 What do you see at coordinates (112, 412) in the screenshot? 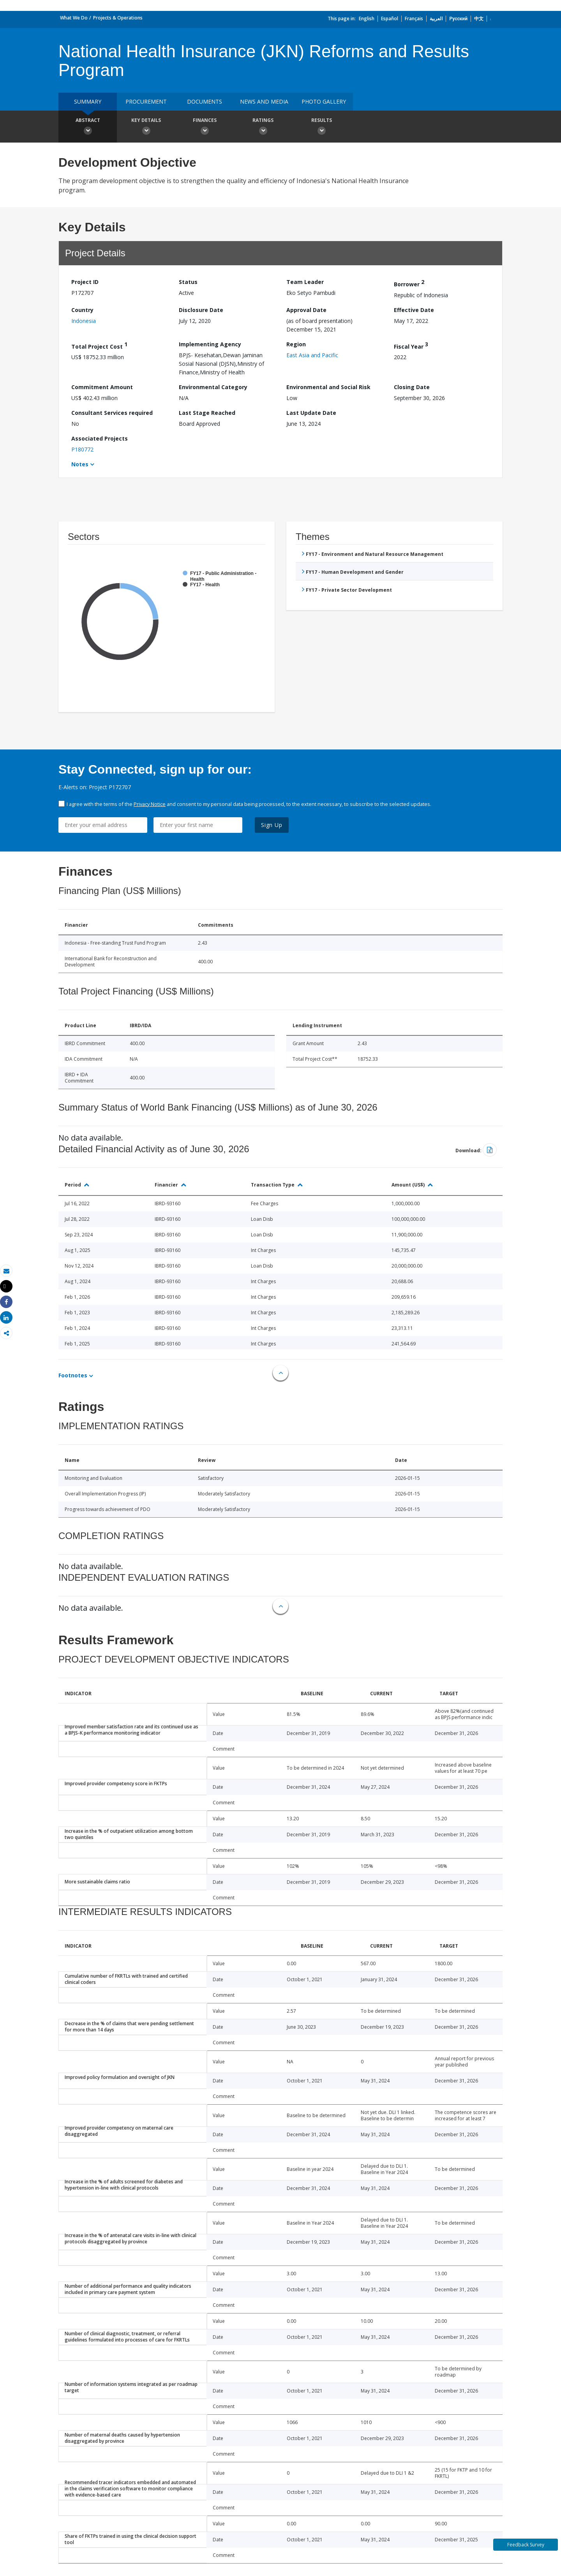
I see `Consultant Services required` at bounding box center [112, 412].